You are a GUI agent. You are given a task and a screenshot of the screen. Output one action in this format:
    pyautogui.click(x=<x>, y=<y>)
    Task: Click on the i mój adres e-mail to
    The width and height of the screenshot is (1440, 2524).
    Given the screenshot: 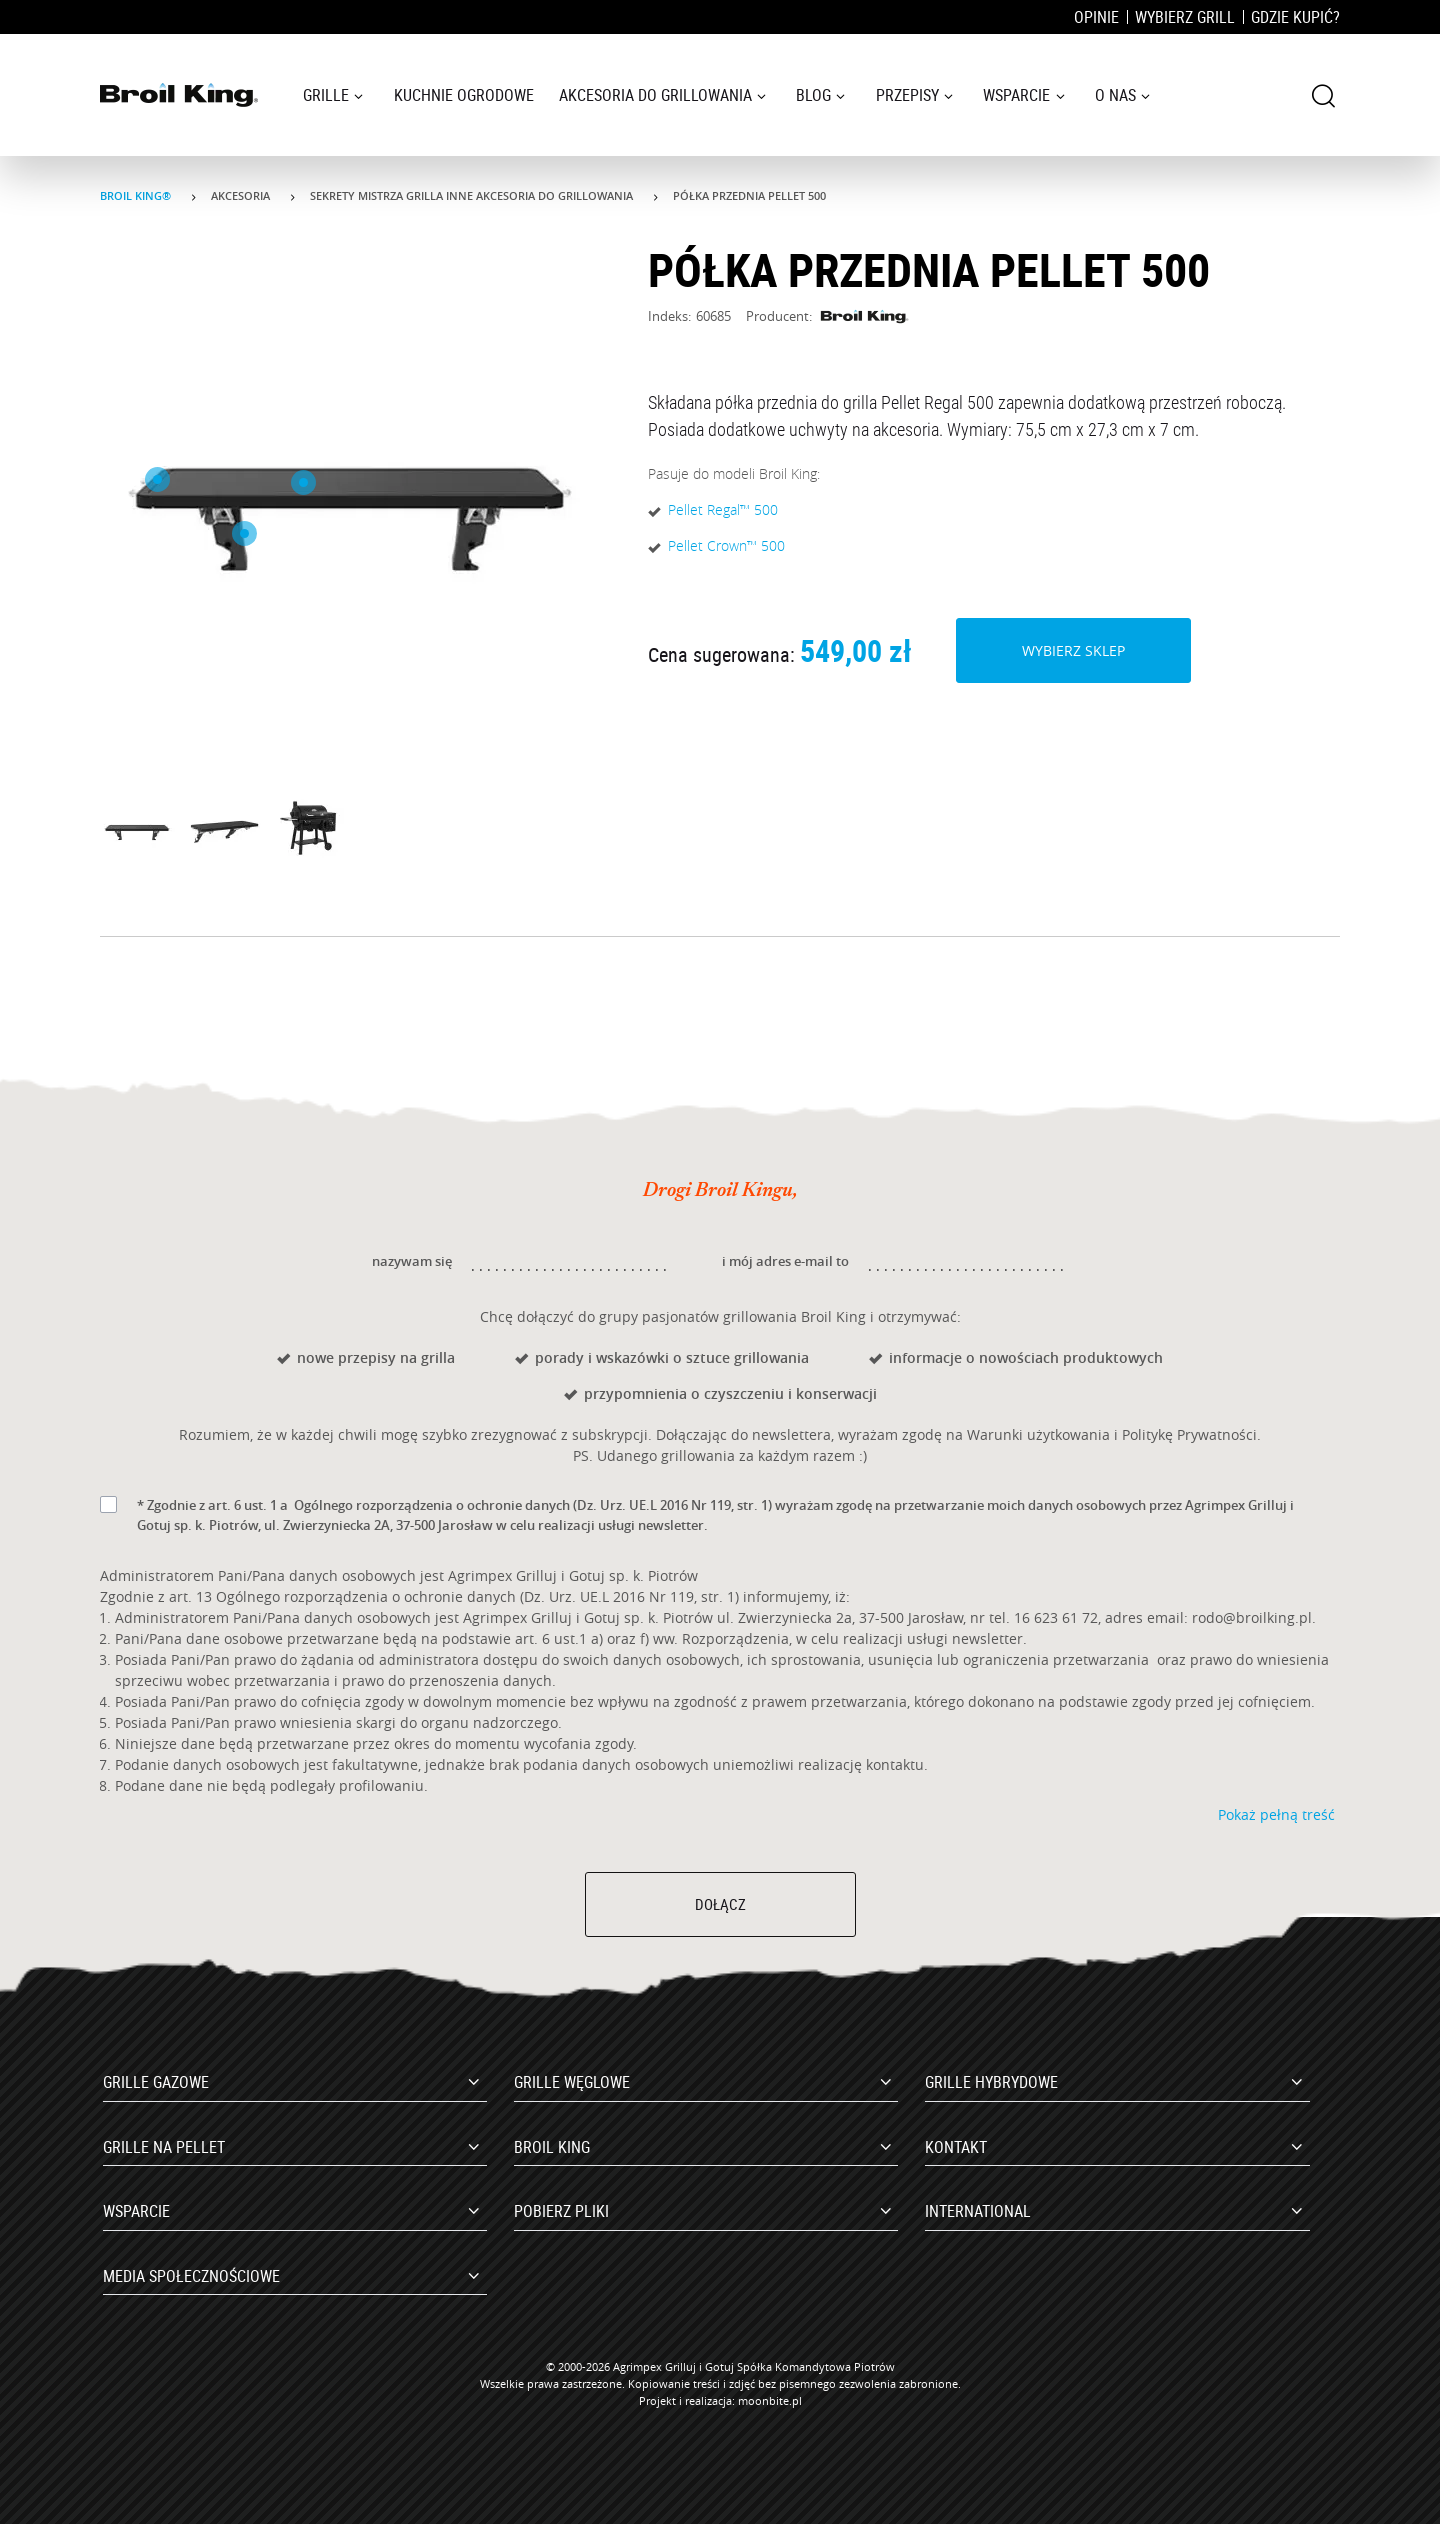 What is the action you would take?
    pyautogui.click(x=785, y=1261)
    